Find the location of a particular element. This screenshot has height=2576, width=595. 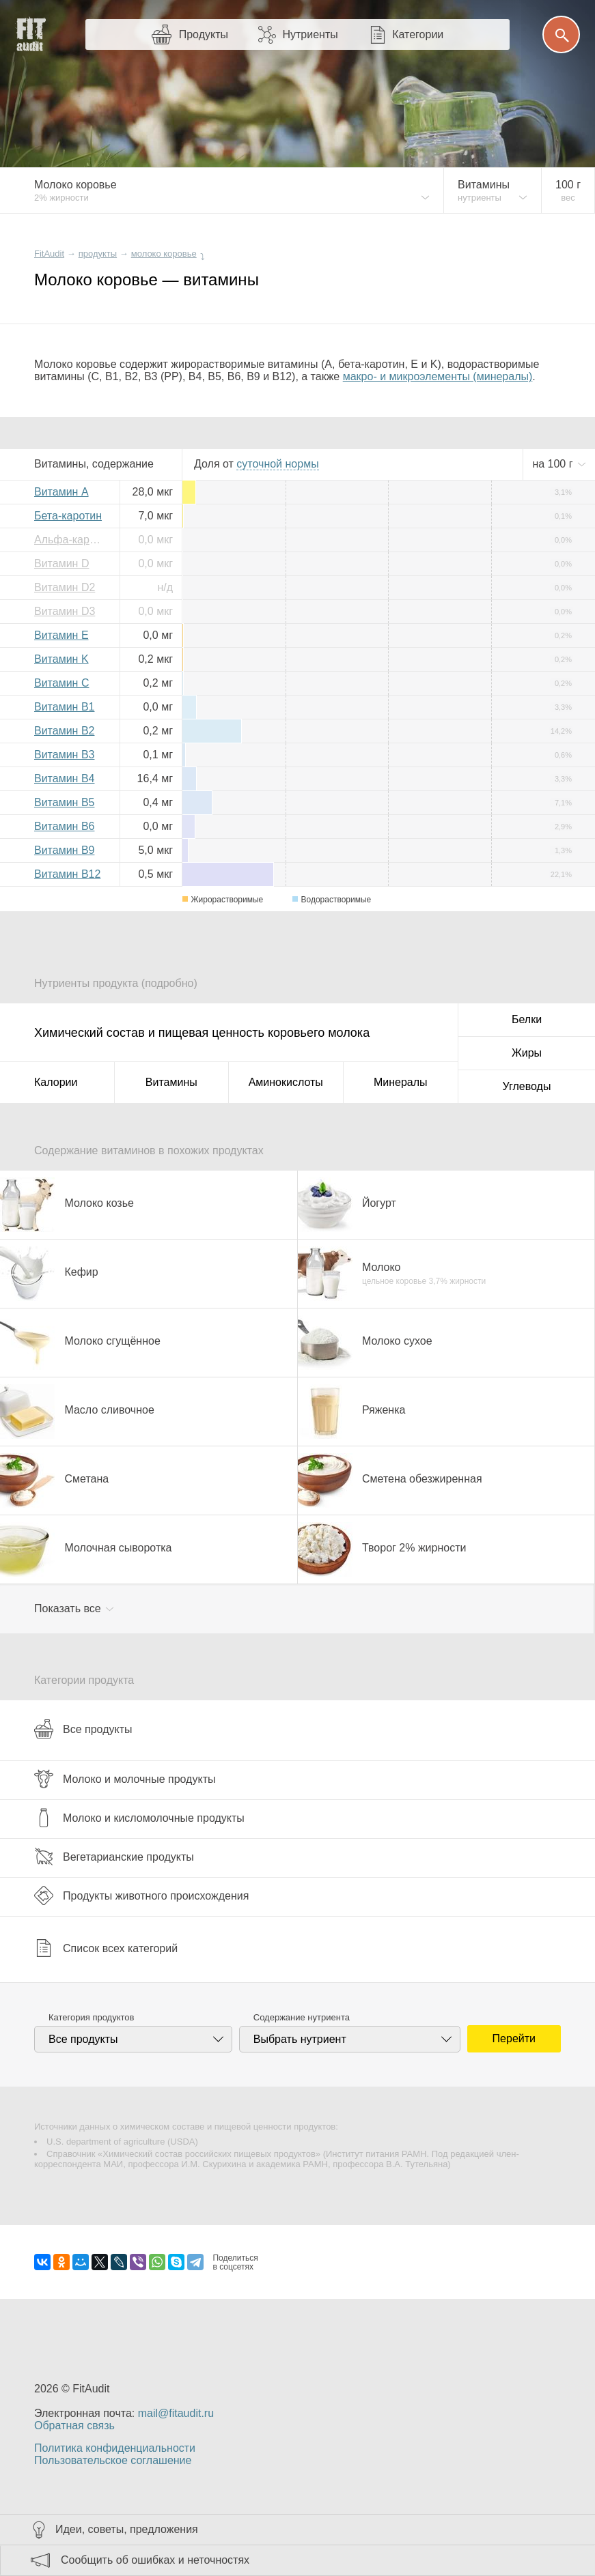

Идеи, советы, предложения is located at coordinates (126, 2529).